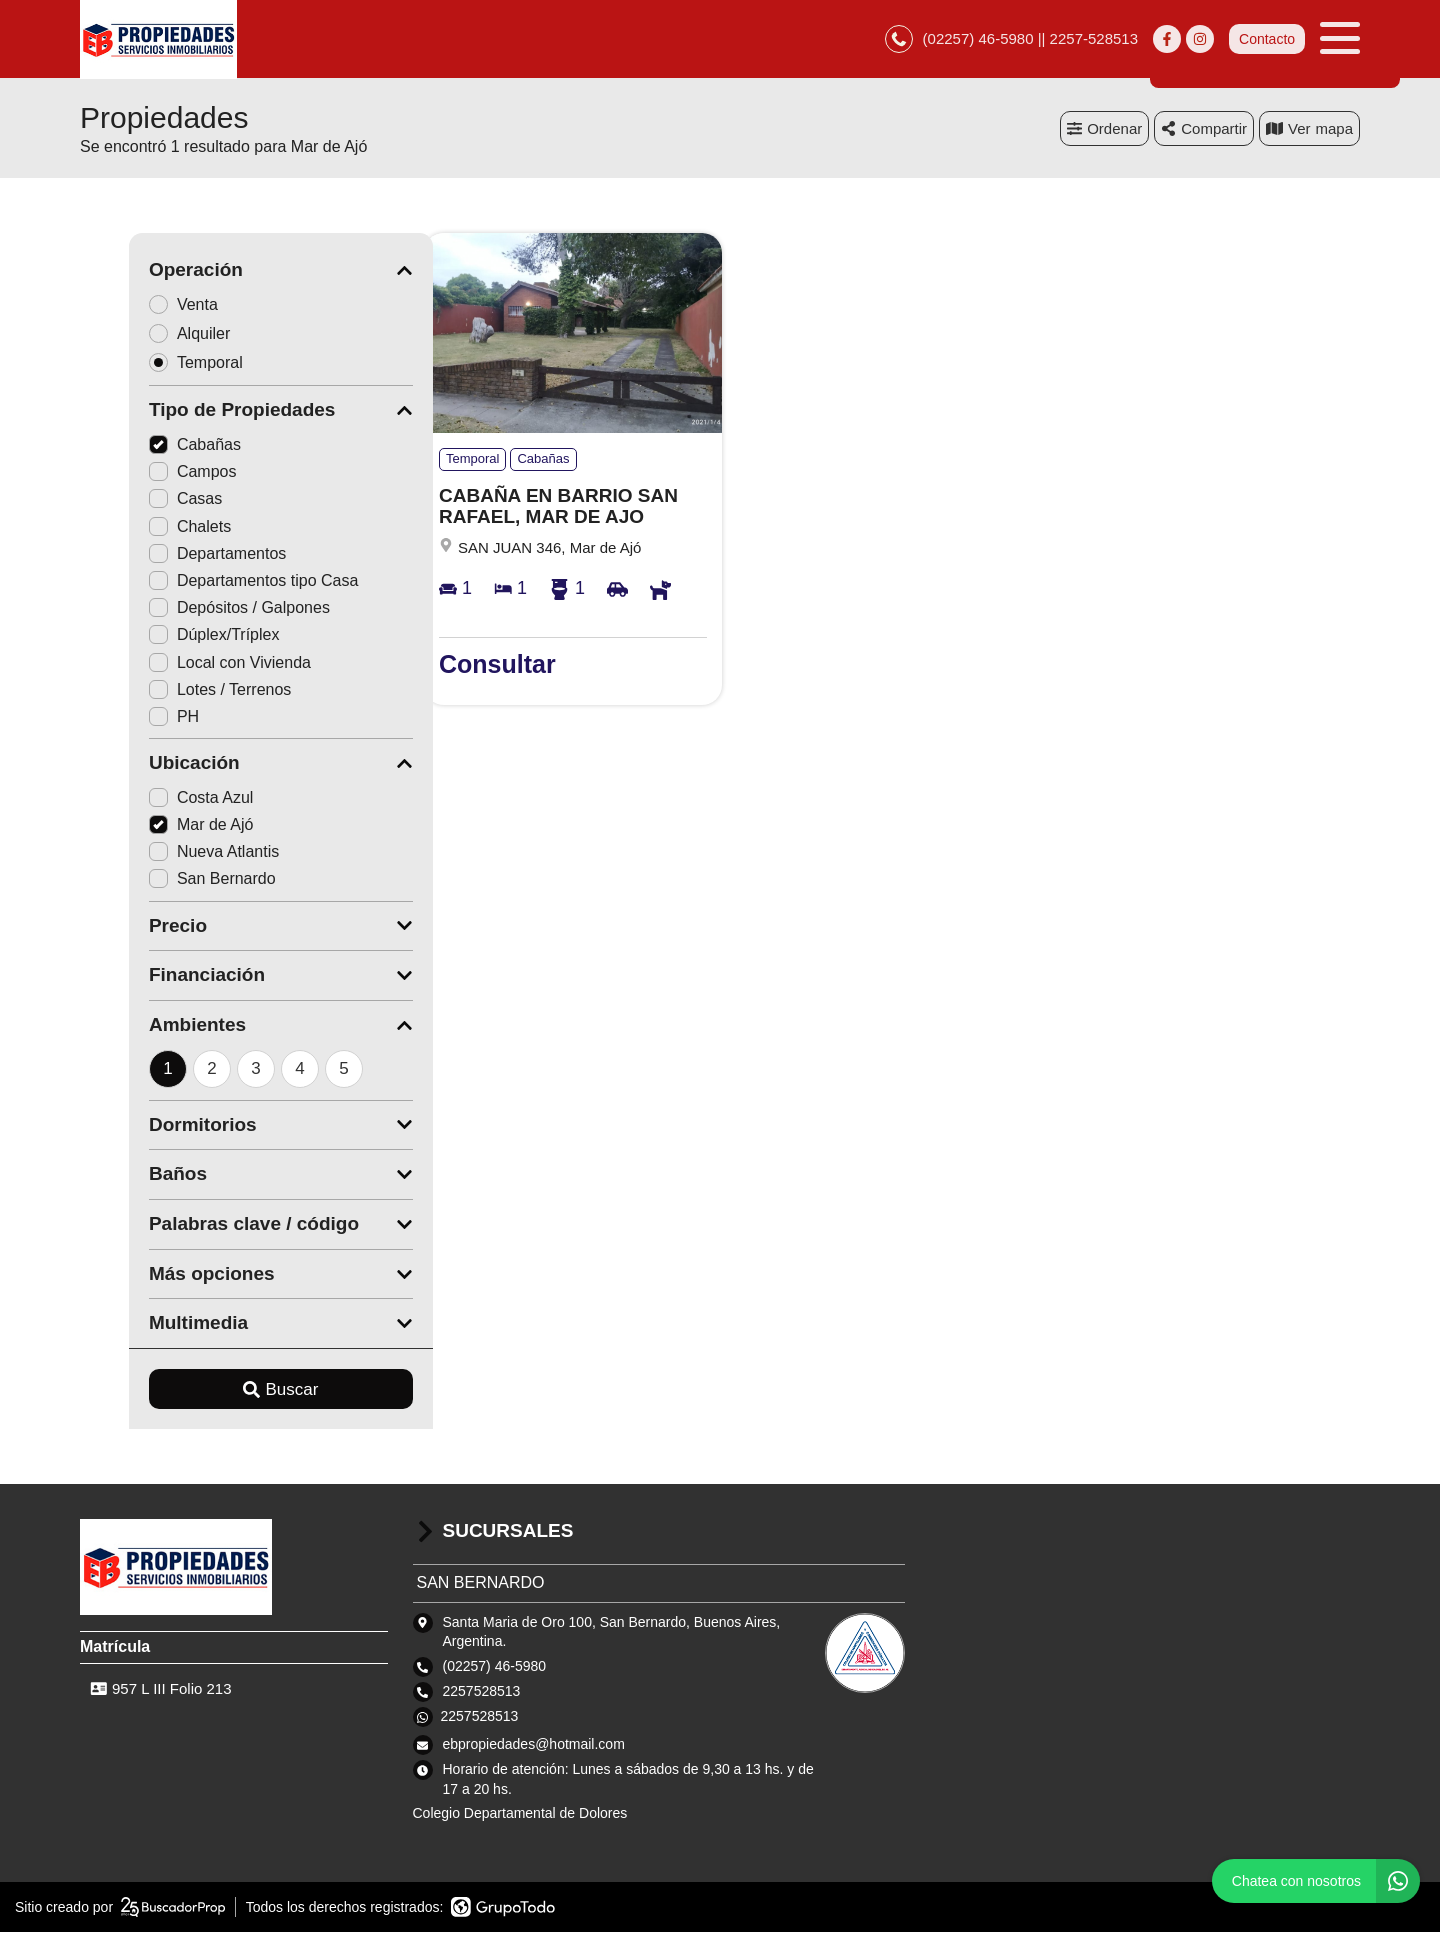  Describe the element at coordinates (1309, 129) in the screenshot. I see `mapa` at that location.